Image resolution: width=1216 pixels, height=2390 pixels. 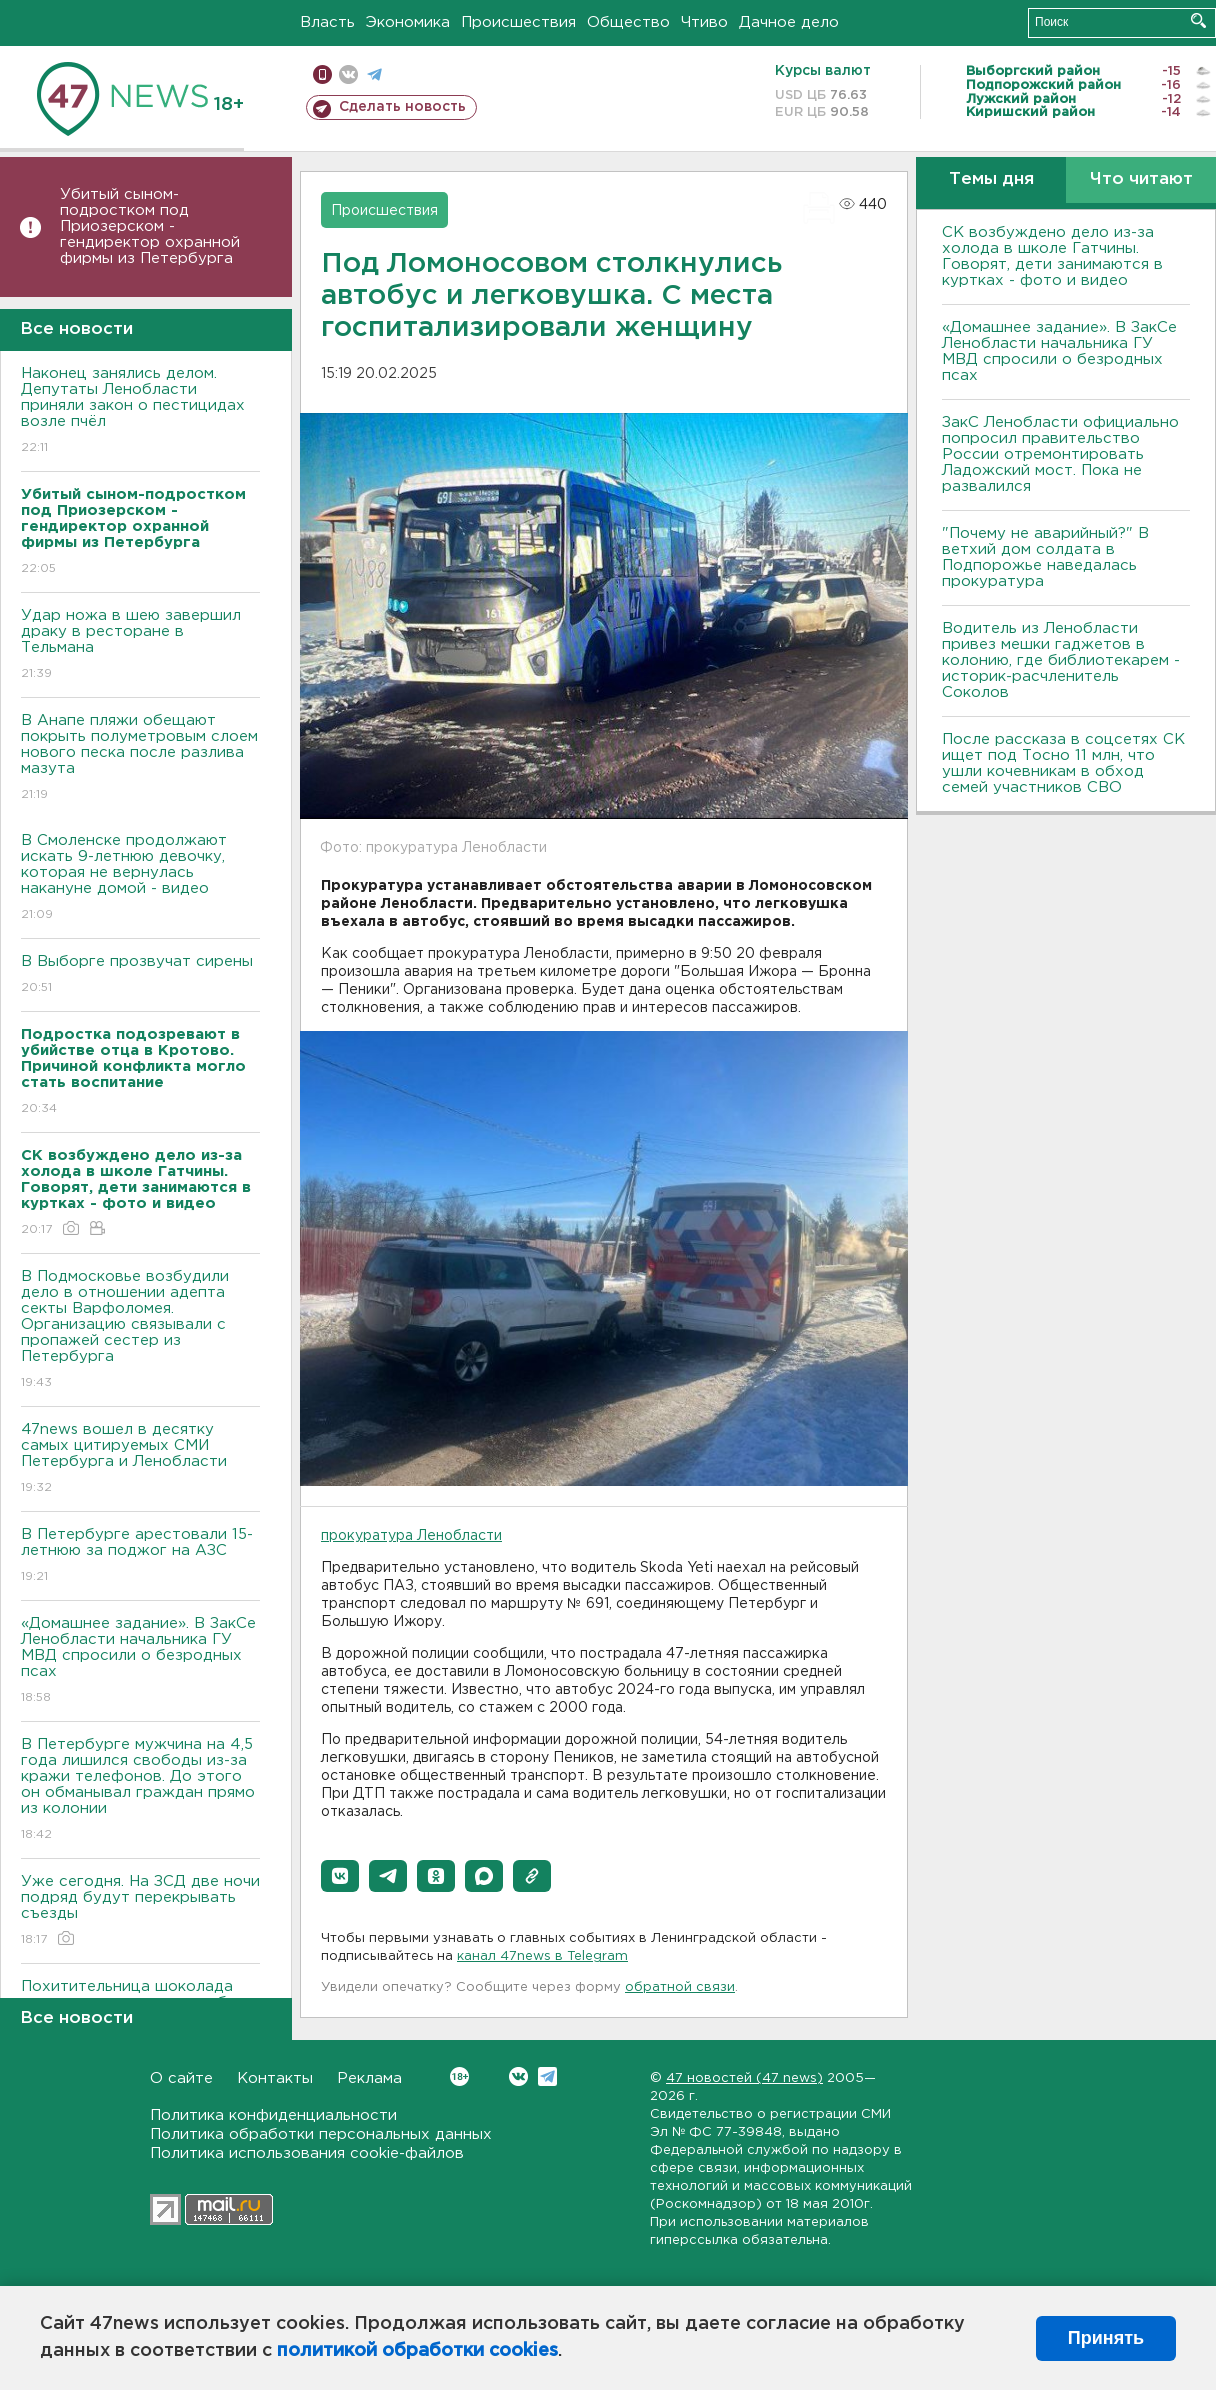 I want to click on Уже сегодня. На ЗСД две ночи подряд будут перекрывать съезды, so click(x=140, y=1911).